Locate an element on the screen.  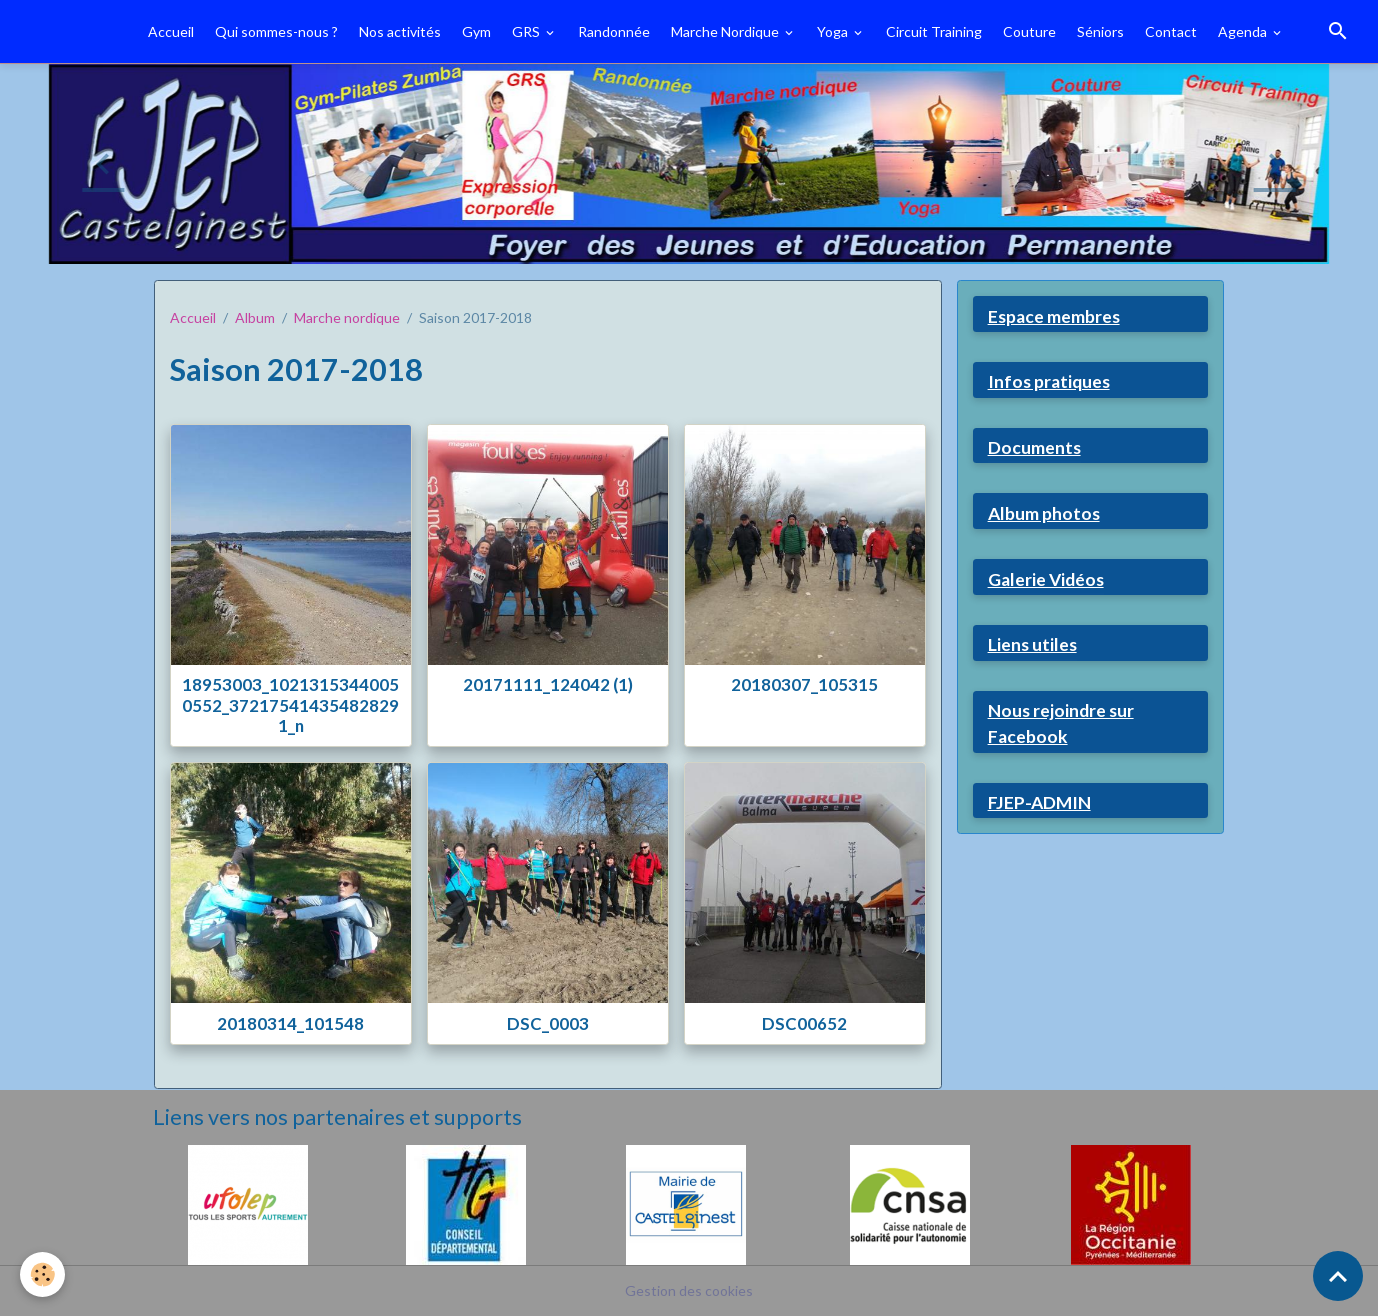
GRS is located at coordinates (527, 31).